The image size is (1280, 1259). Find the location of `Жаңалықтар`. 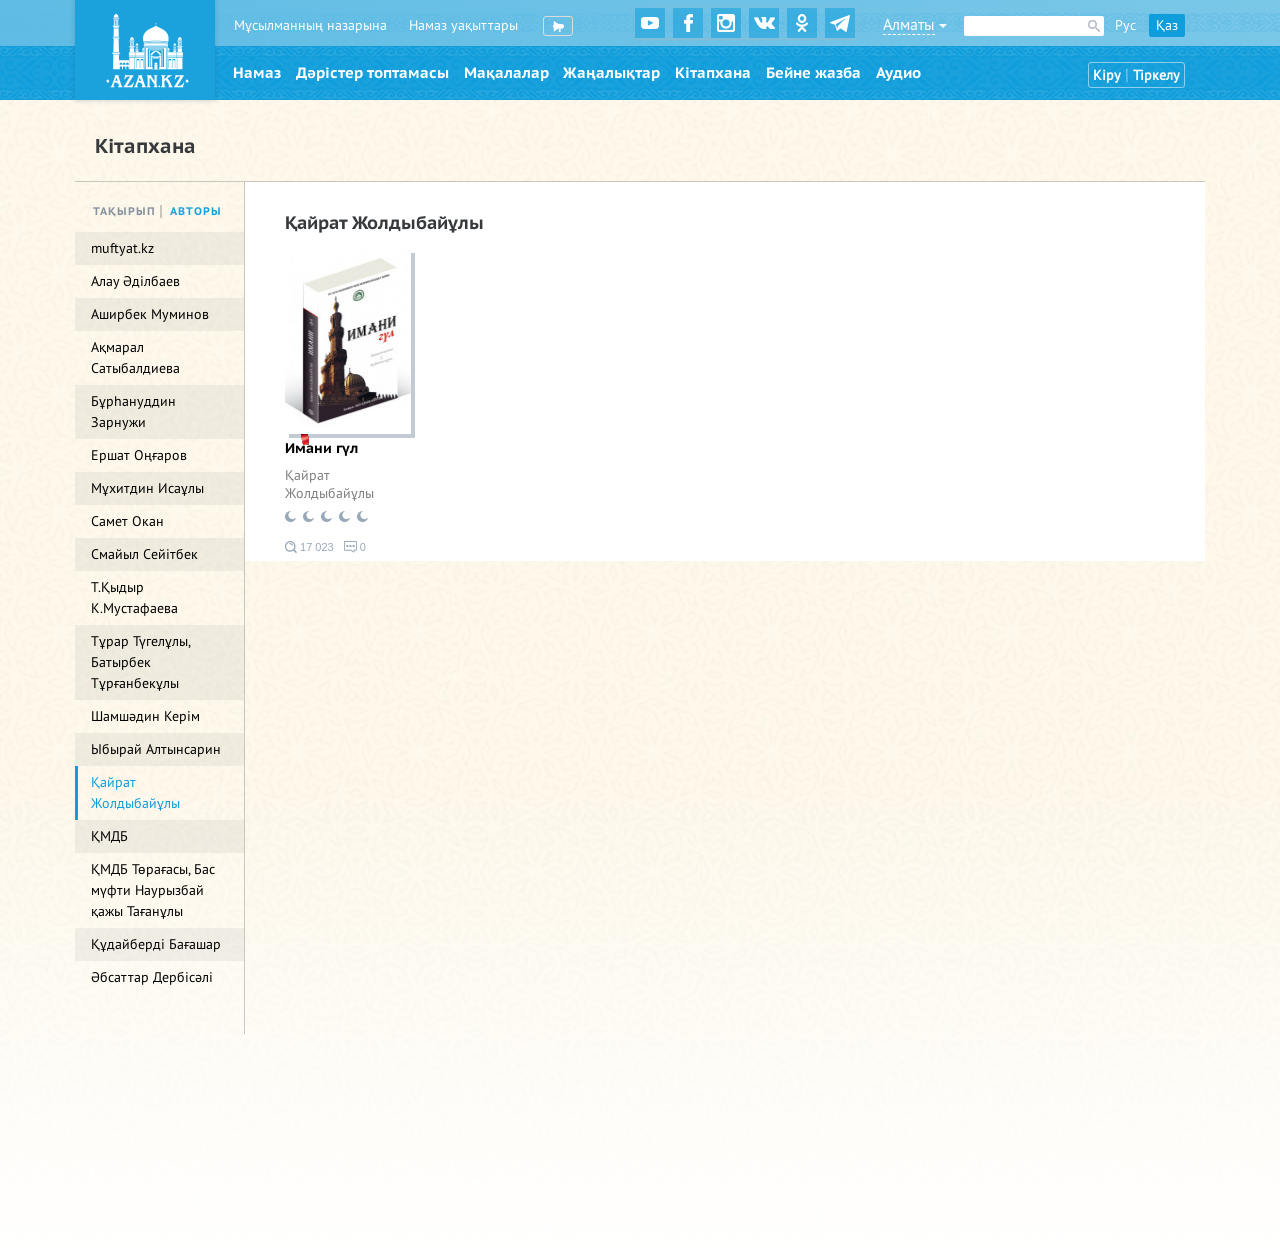

Жаңалықтар is located at coordinates (611, 73).